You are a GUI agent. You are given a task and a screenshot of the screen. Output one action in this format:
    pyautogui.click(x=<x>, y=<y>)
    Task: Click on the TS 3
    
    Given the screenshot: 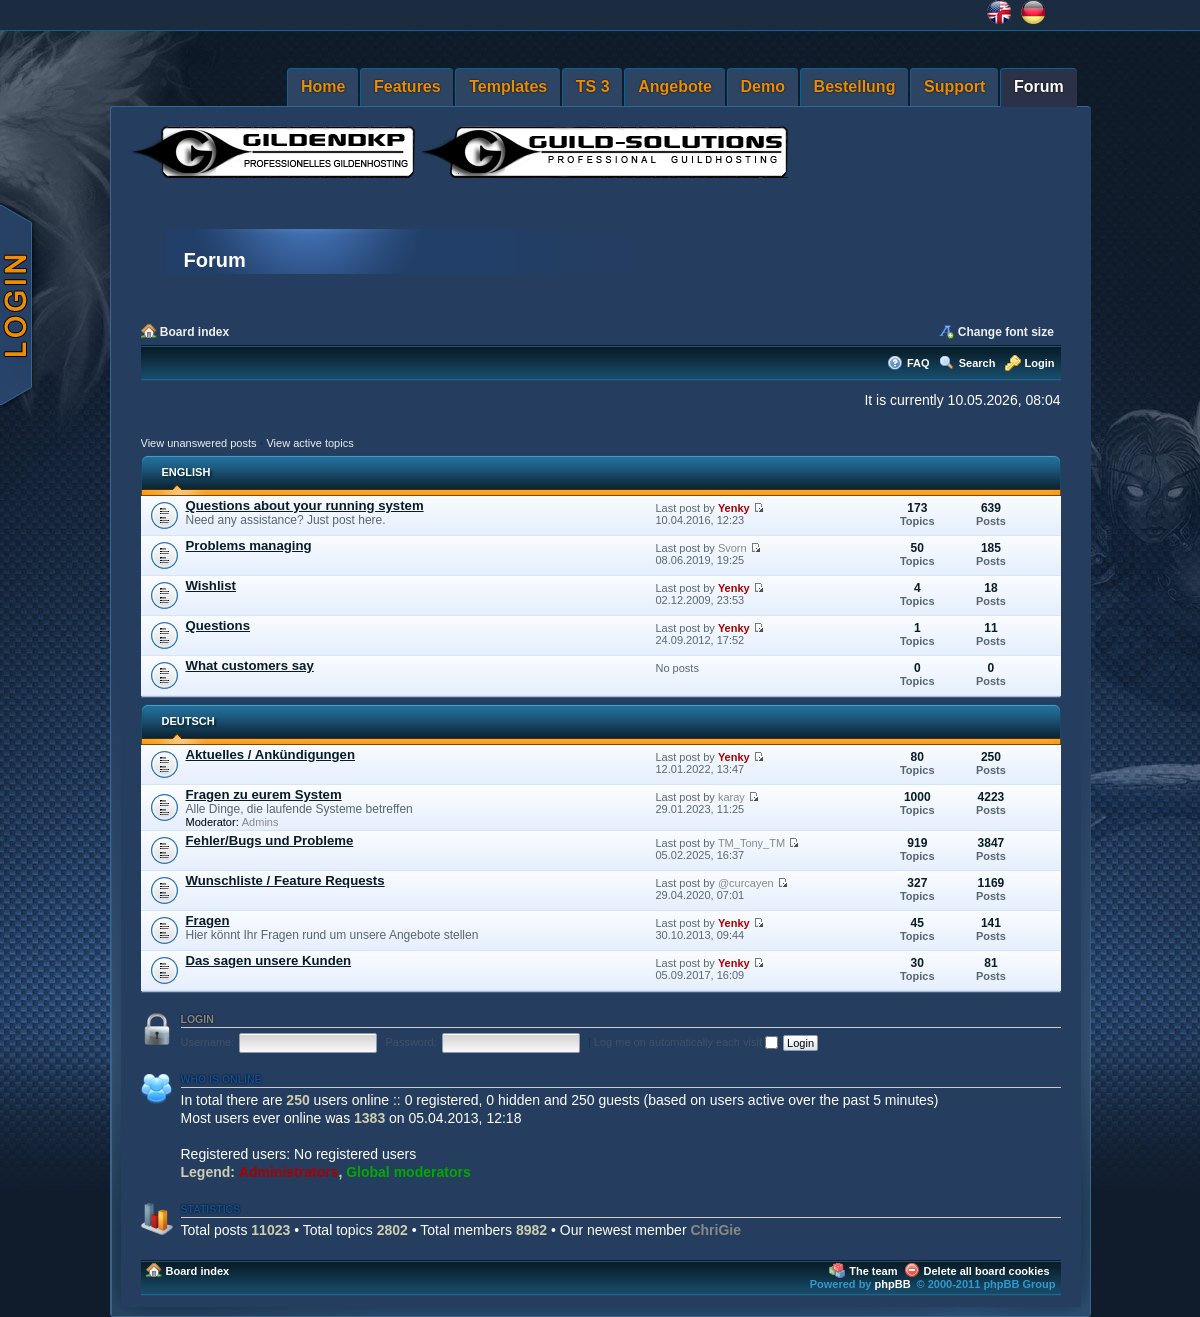 What is the action you would take?
    pyautogui.click(x=593, y=86)
    